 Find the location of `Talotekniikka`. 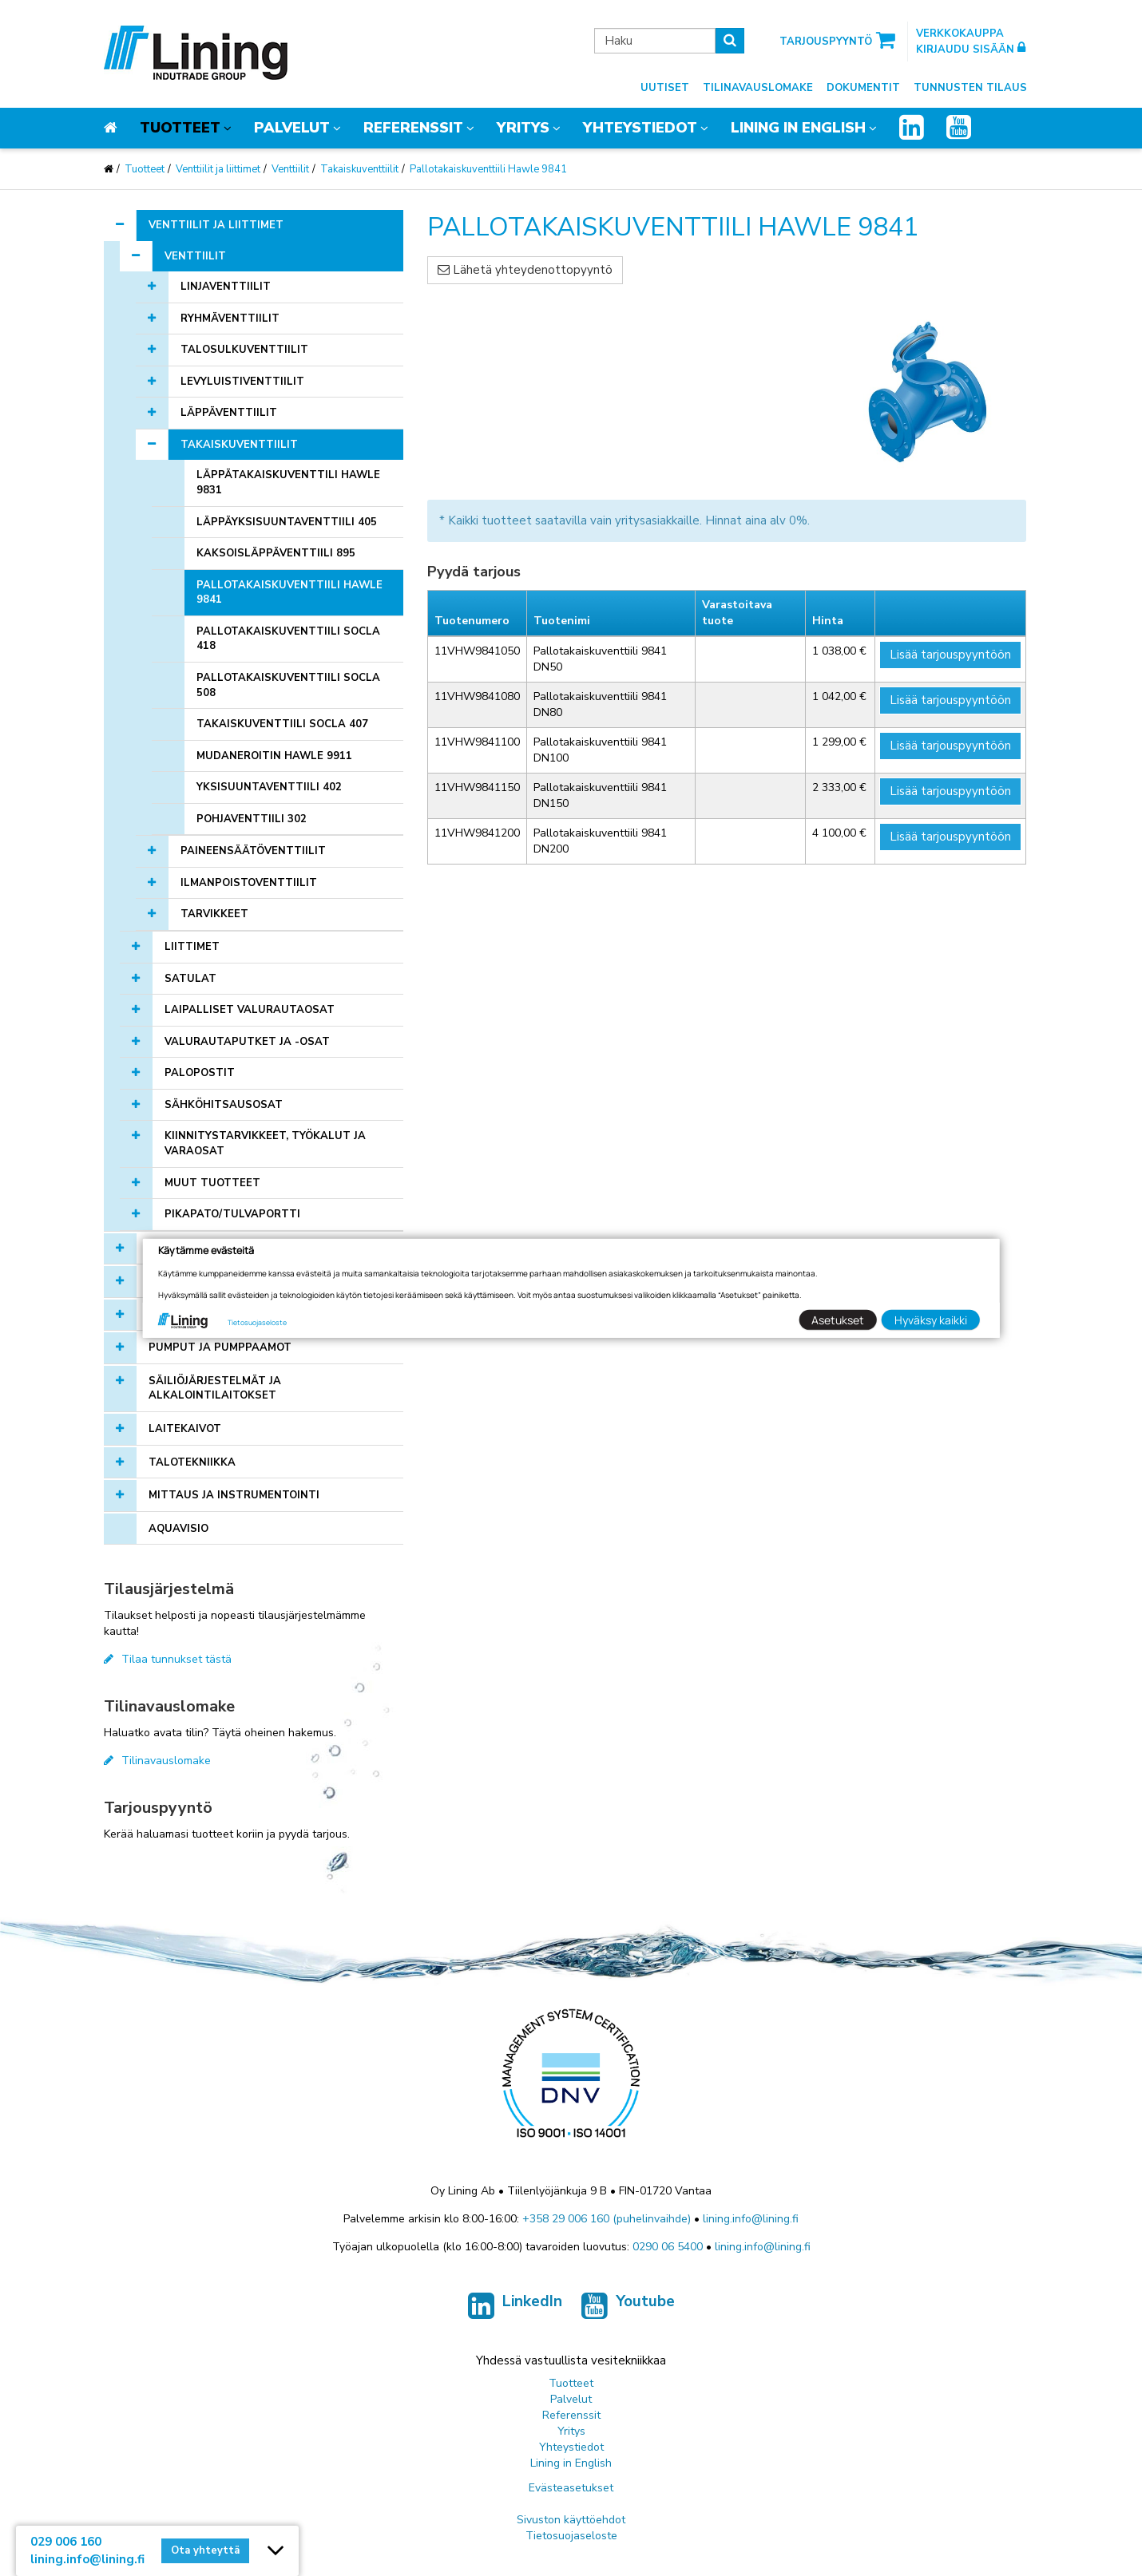

Talotekniikka is located at coordinates (192, 1462).